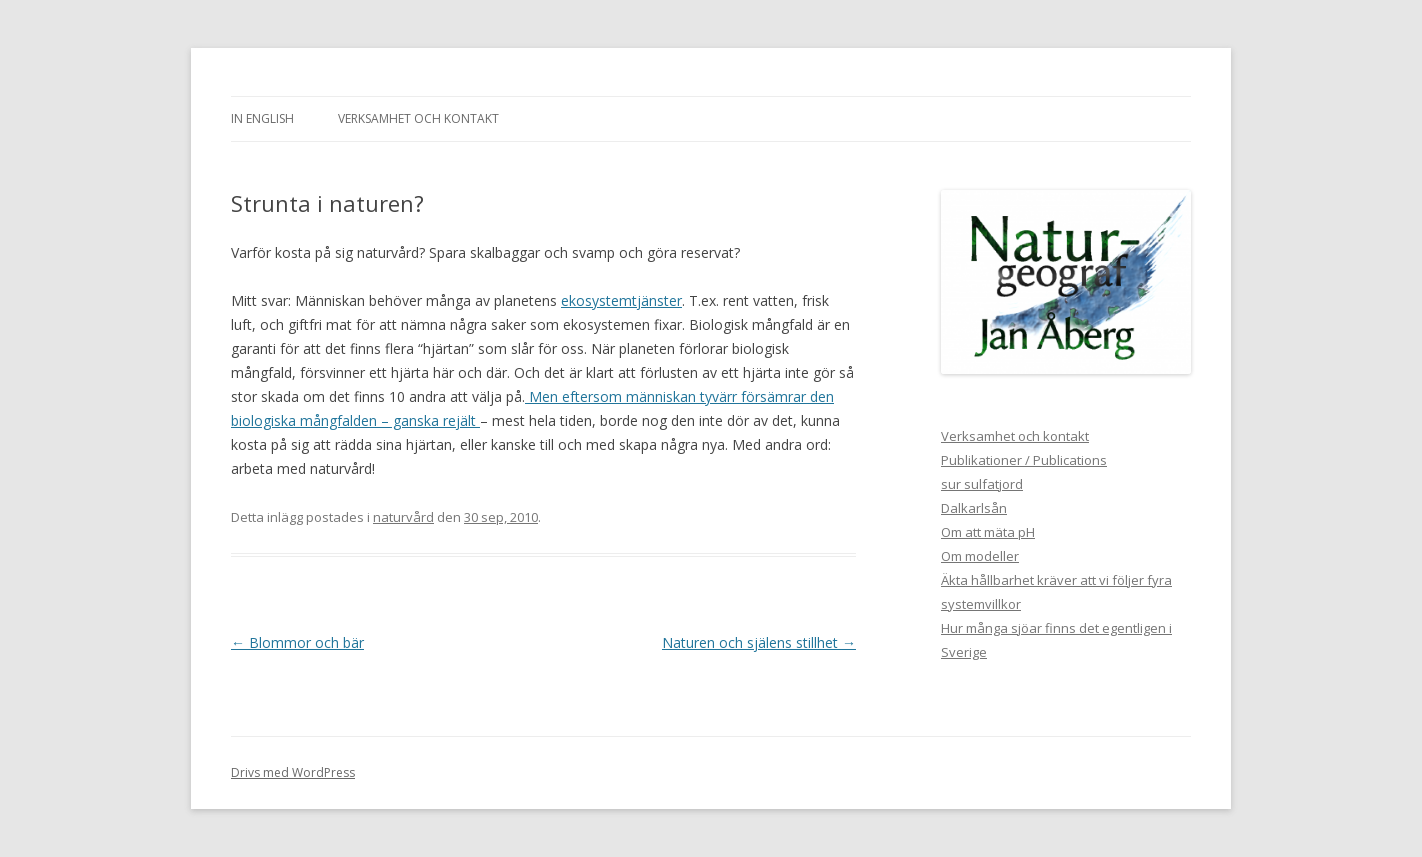  What do you see at coordinates (988, 532) in the screenshot?
I see `Om att mäta pH` at bounding box center [988, 532].